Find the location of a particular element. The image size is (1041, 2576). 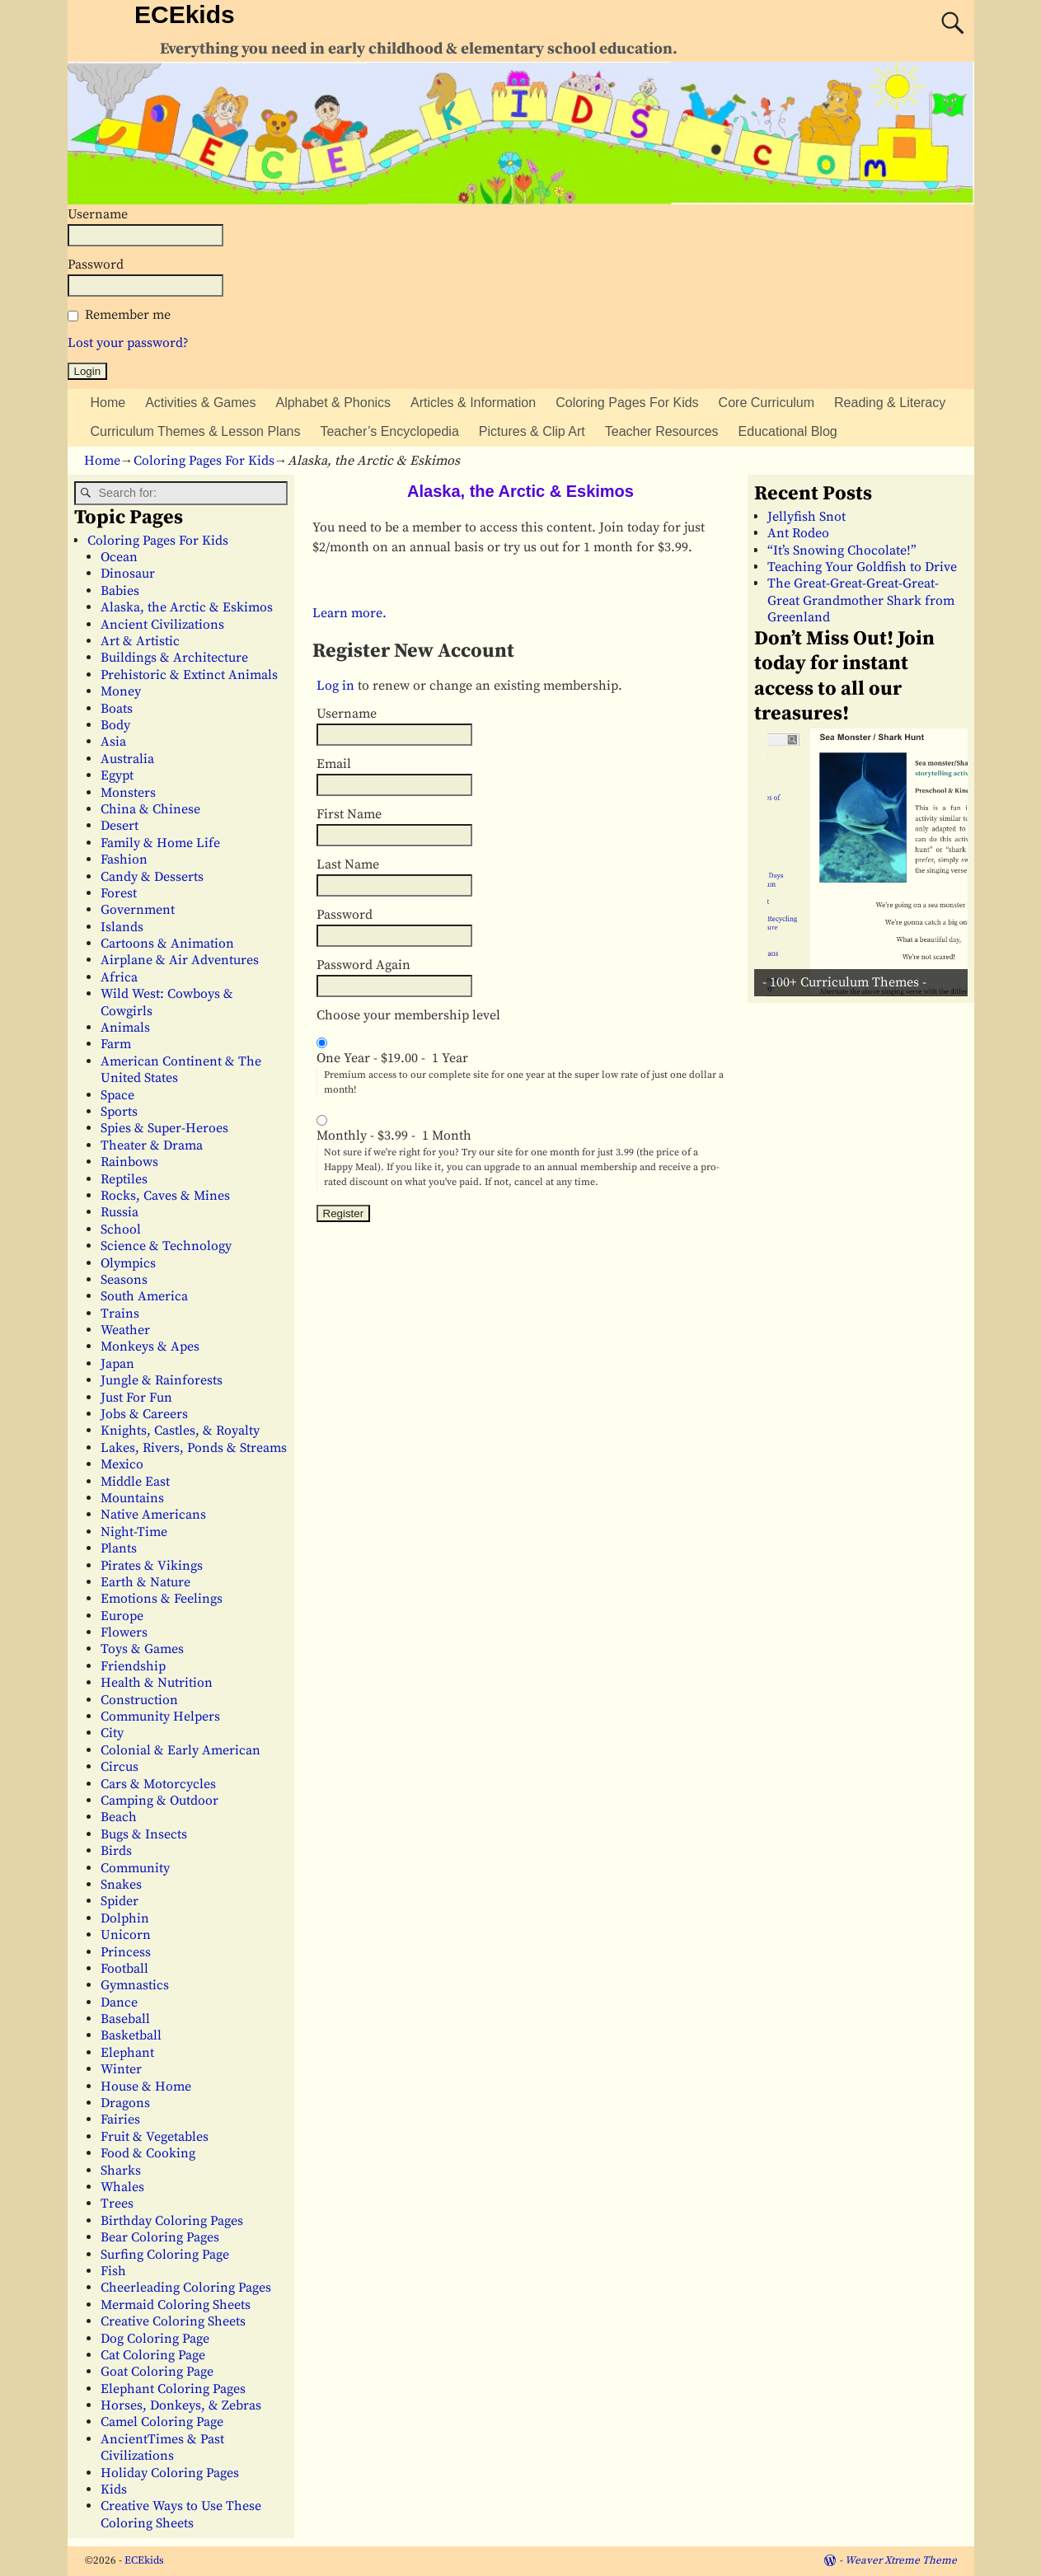

Gymnastics is located at coordinates (135, 1985).